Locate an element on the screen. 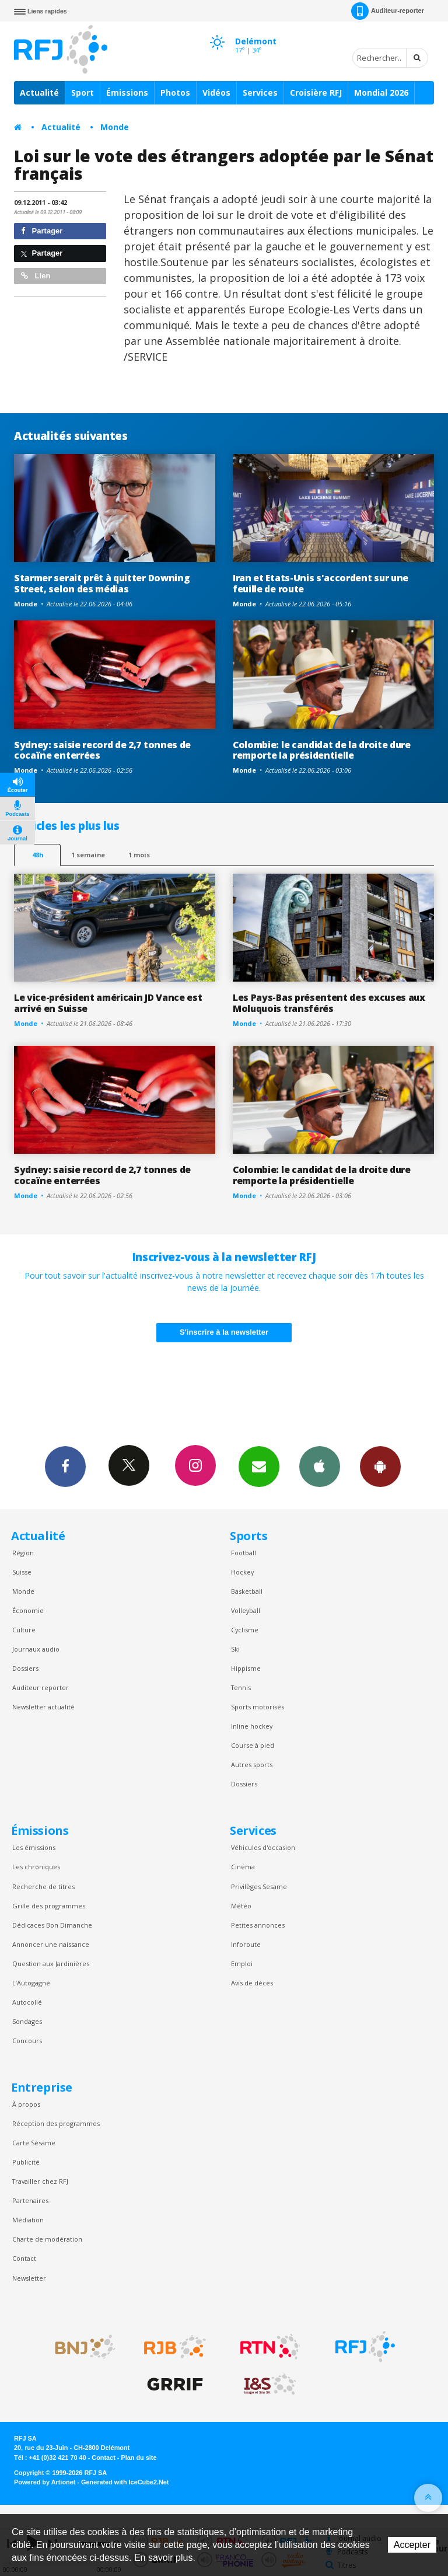  Véhicules d'occasion is located at coordinates (263, 1847).